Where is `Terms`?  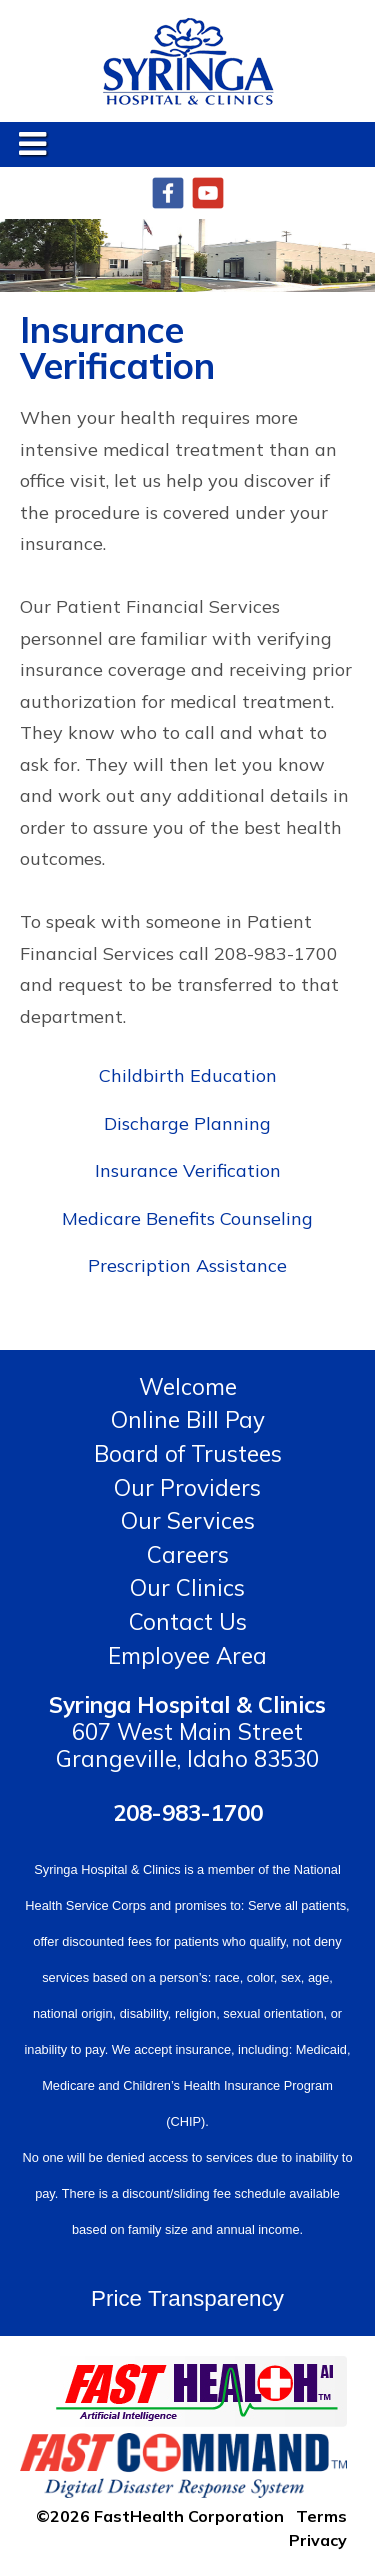 Terms is located at coordinates (321, 2515).